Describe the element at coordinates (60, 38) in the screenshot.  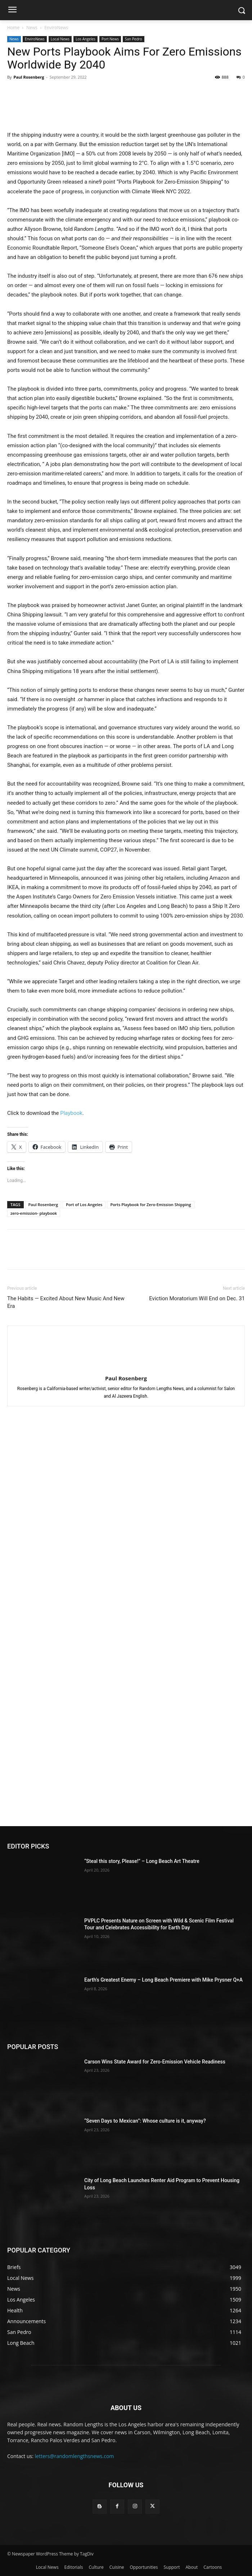
I see `Local News` at that location.